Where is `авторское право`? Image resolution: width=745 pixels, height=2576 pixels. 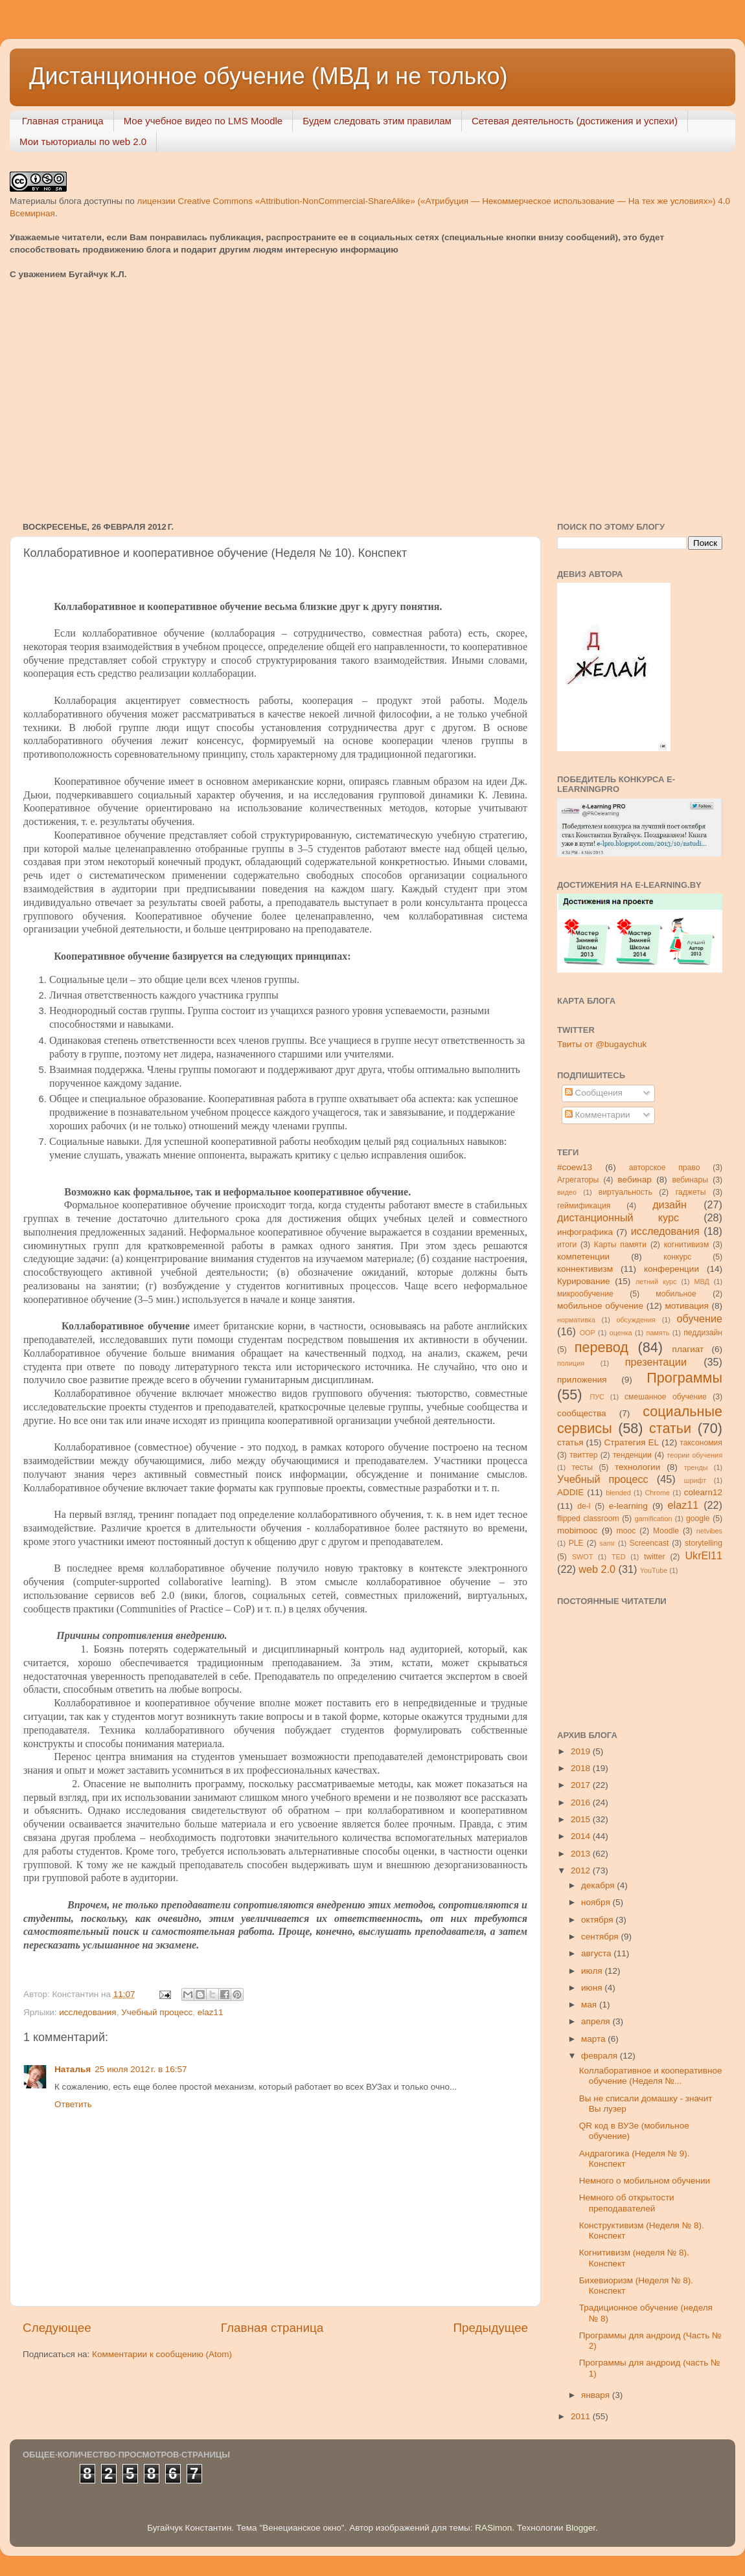
авторское право is located at coordinates (664, 1167).